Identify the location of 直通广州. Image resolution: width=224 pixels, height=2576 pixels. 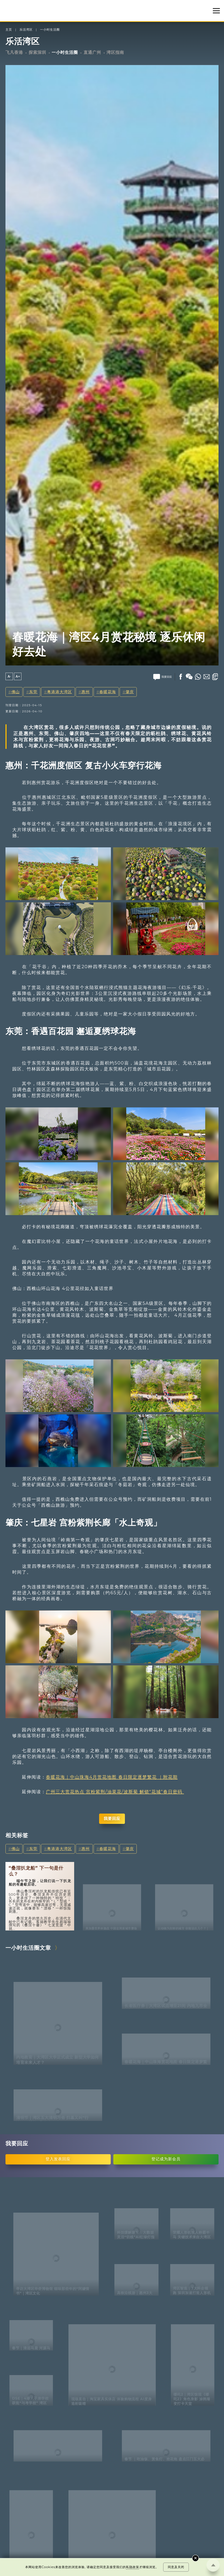
(92, 52).